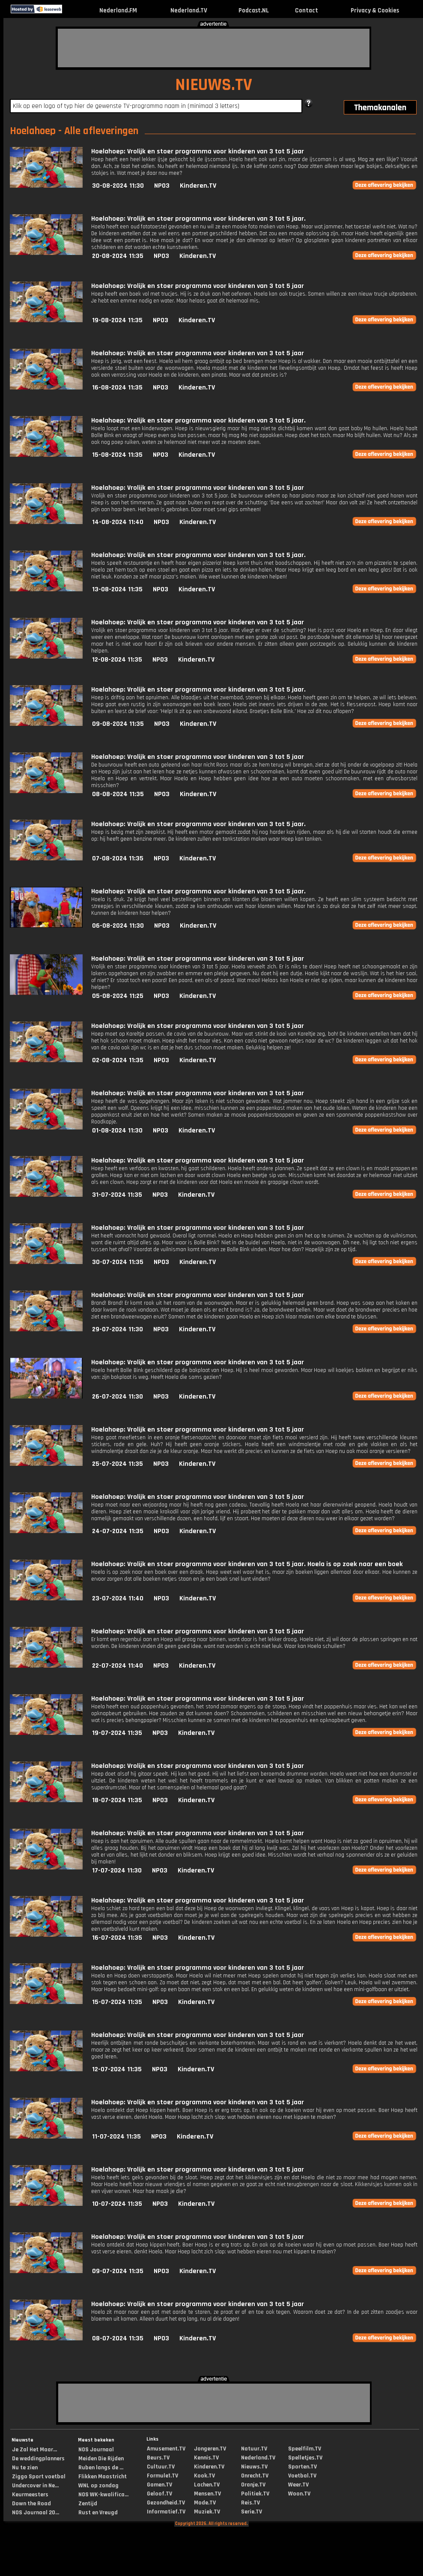  Describe the element at coordinates (103, 2494) in the screenshot. I see `NOS WK-kwalifica...` at that location.